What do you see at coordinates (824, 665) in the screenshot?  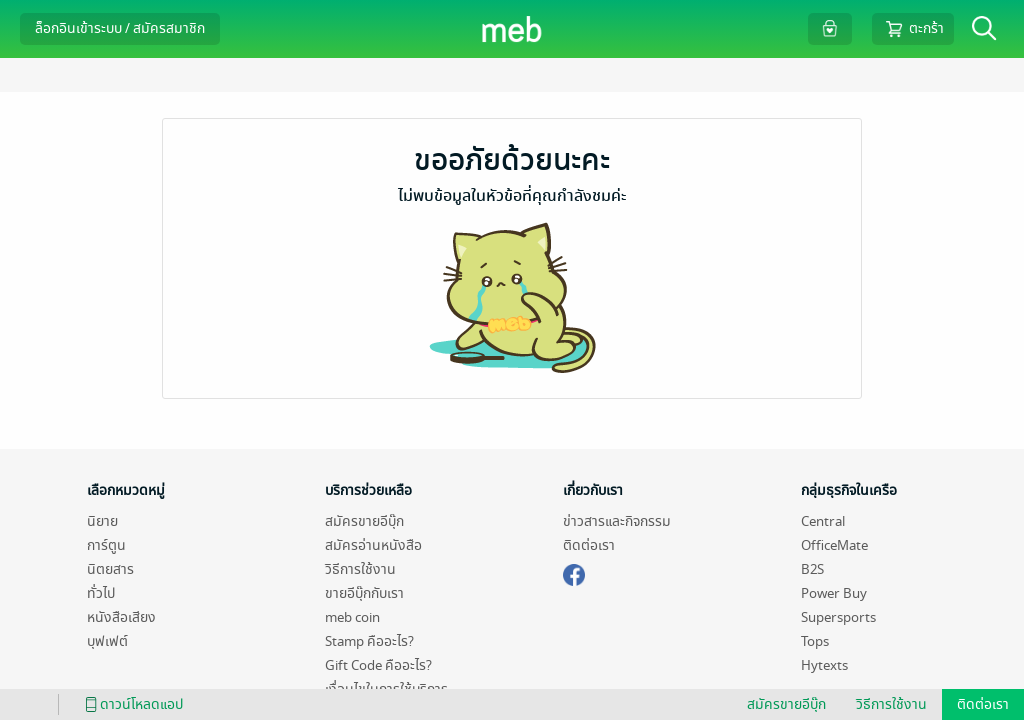 I see `Hytexts` at bounding box center [824, 665].